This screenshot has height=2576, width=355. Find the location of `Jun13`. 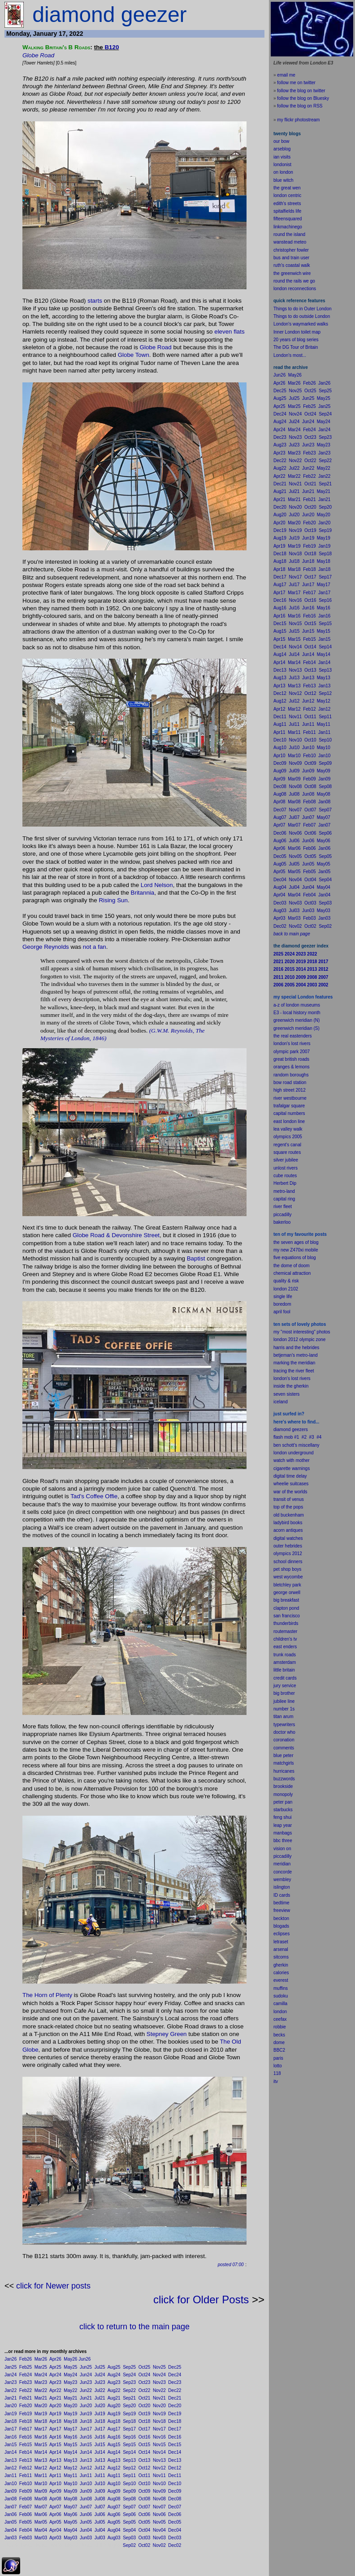

Jun13 is located at coordinates (86, 2460).